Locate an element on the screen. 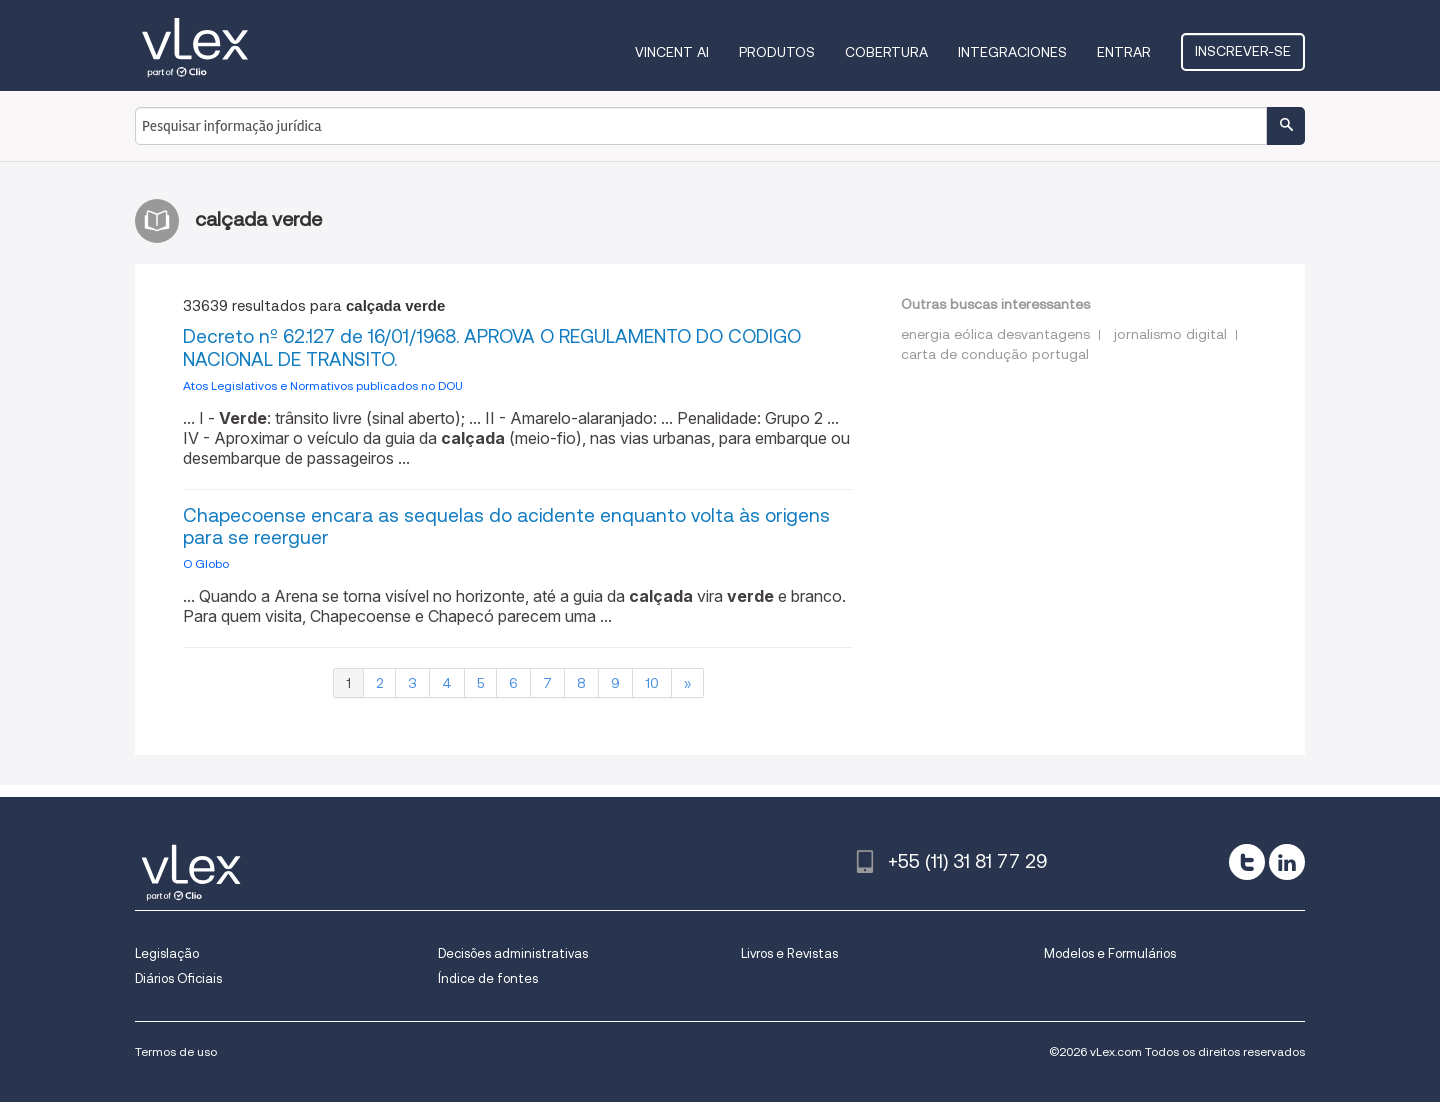 This screenshot has width=1440, height=1102. Diários Oficiais is located at coordinates (178, 978).